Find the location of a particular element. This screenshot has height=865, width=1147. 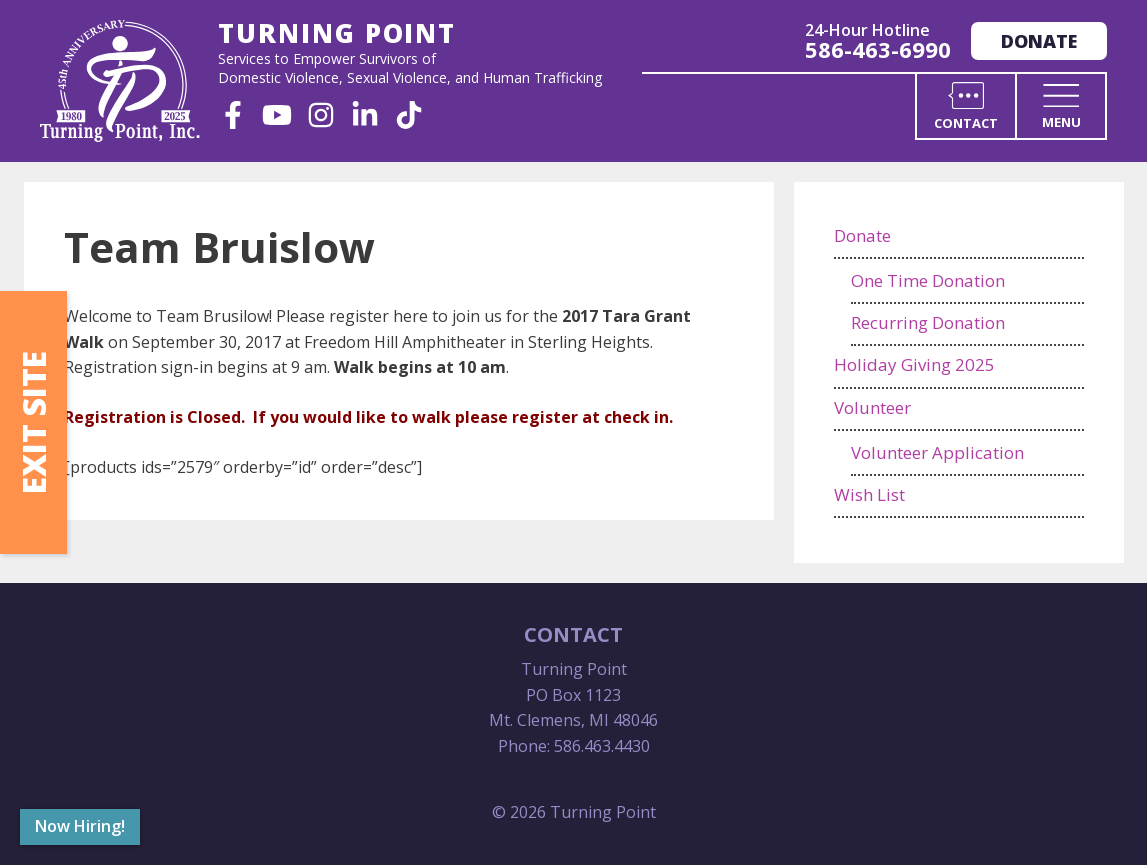

Wish List is located at coordinates (869, 494).